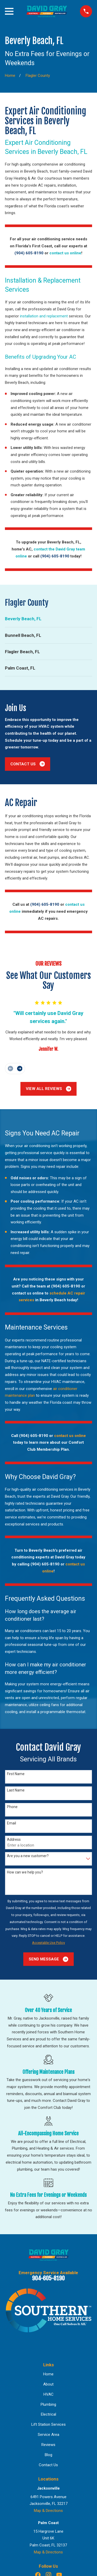 Image resolution: width=97 pixels, height=2576 pixels. What do you see at coordinates (48, 619) in the screenshot?
I see `[menuitem]` at bounding box center [48, 619].